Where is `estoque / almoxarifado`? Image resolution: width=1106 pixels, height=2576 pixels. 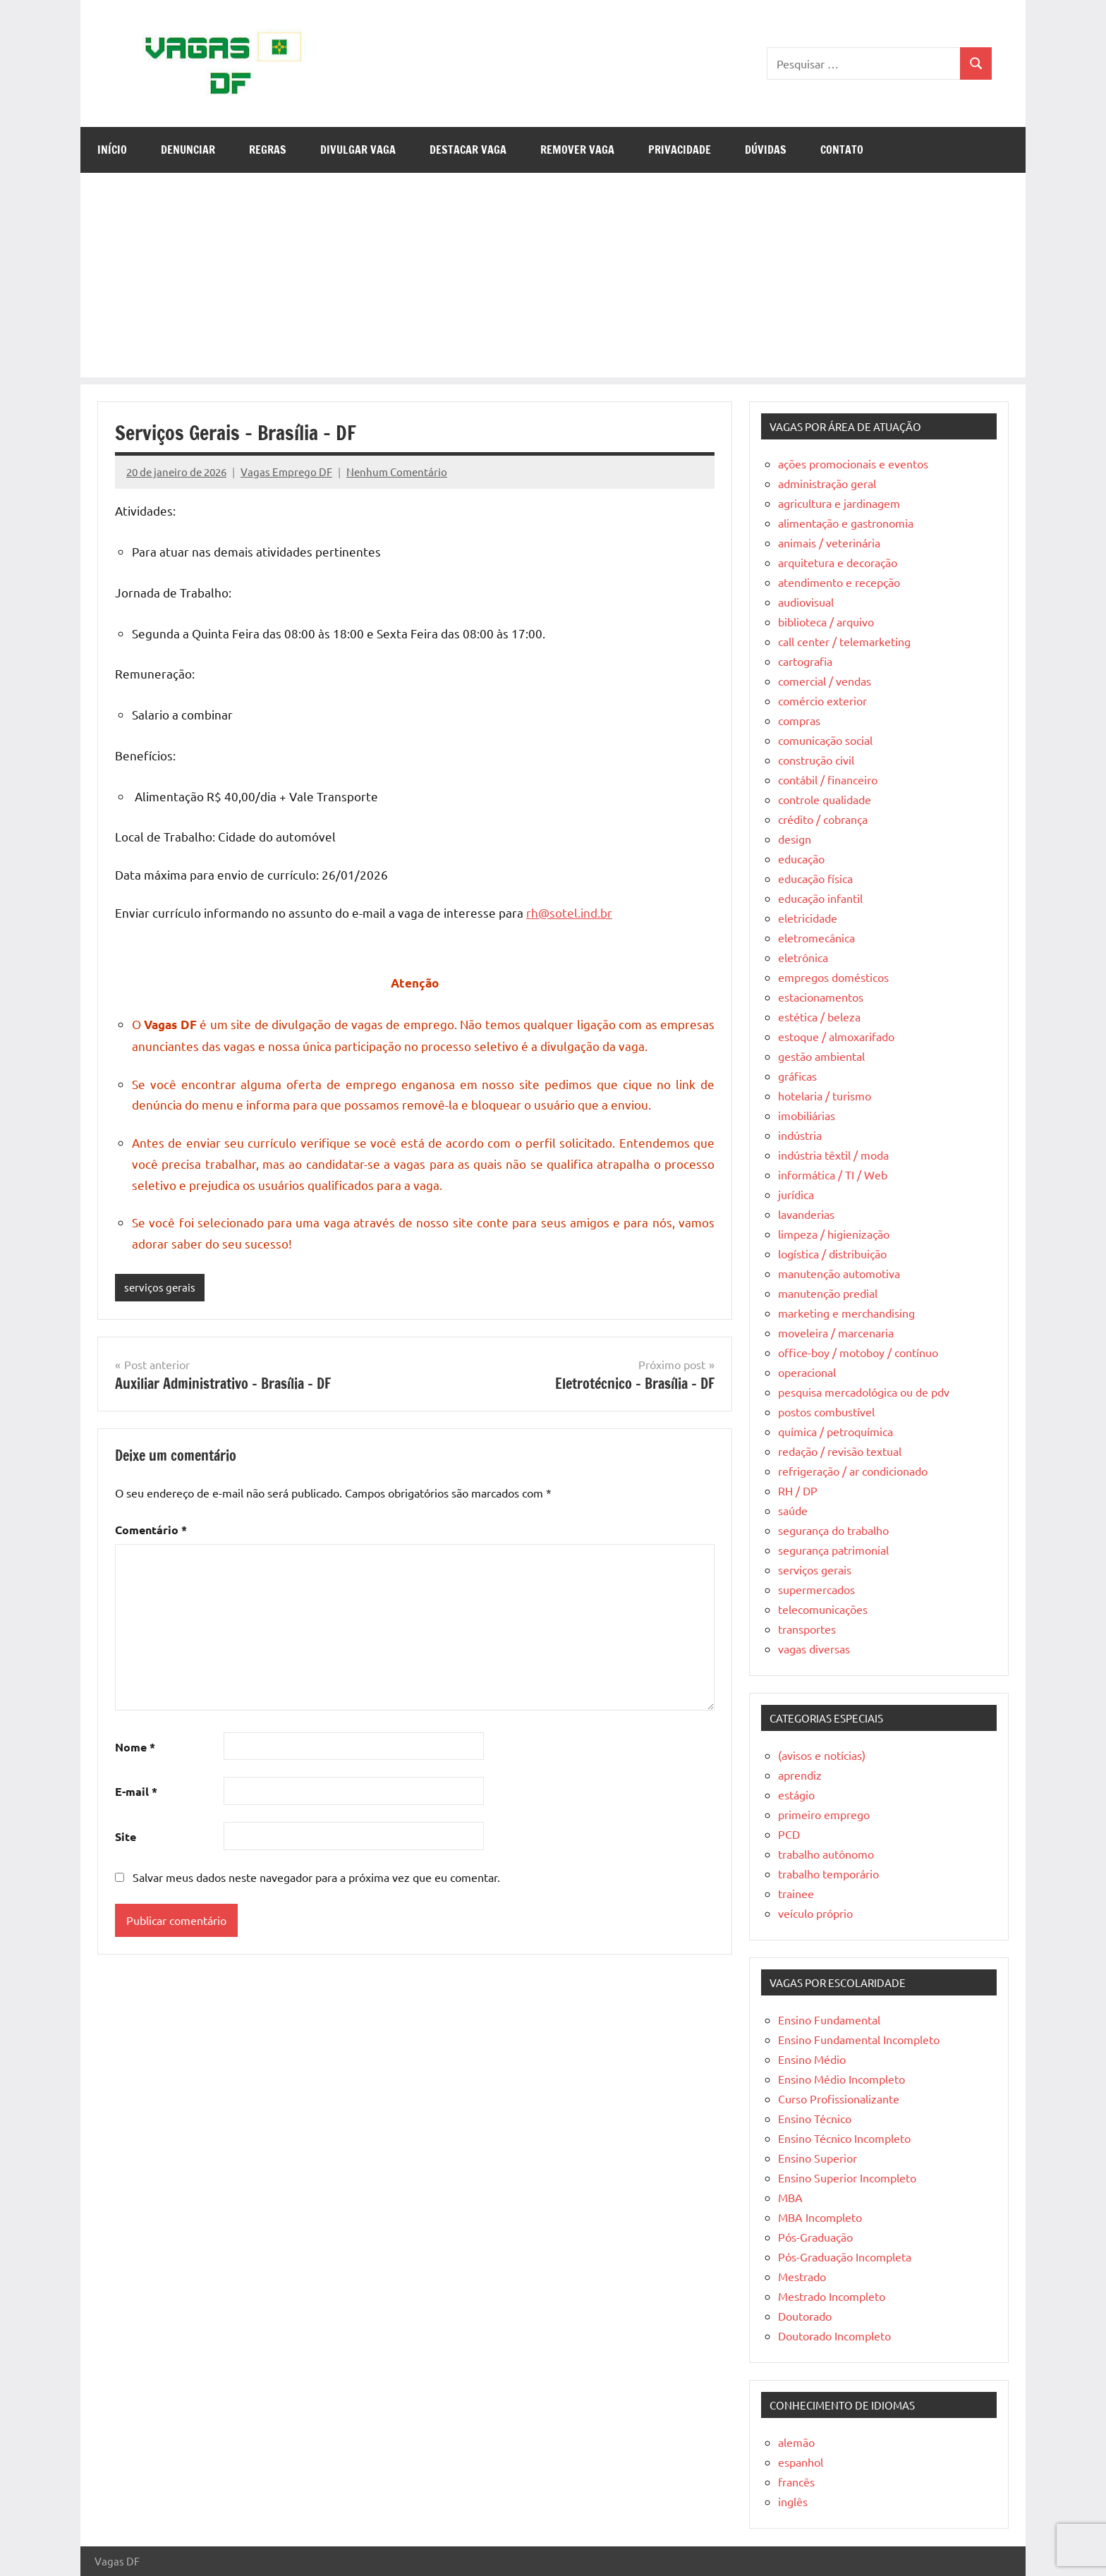
estoque / almoxarifado is located at coordinates (836, 1036).